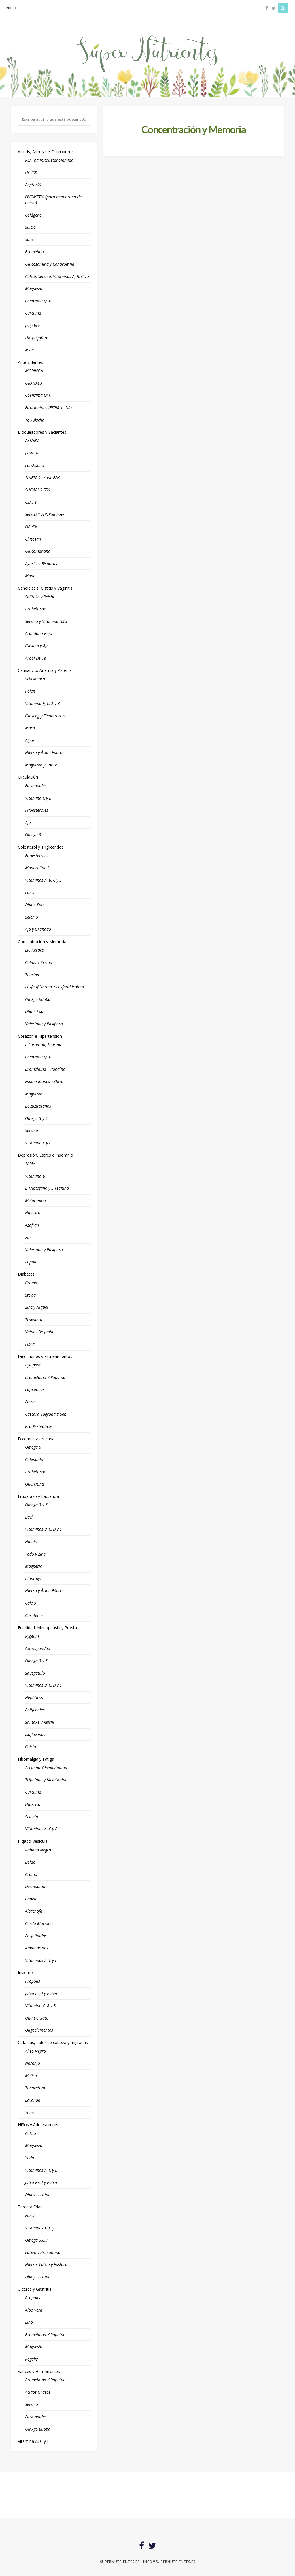 The height and width of the screenshot is (2576, 295). What do you see at coordinates (30, 691) in the screenshot?
I see `Polen` at bounding box center [30, 691].